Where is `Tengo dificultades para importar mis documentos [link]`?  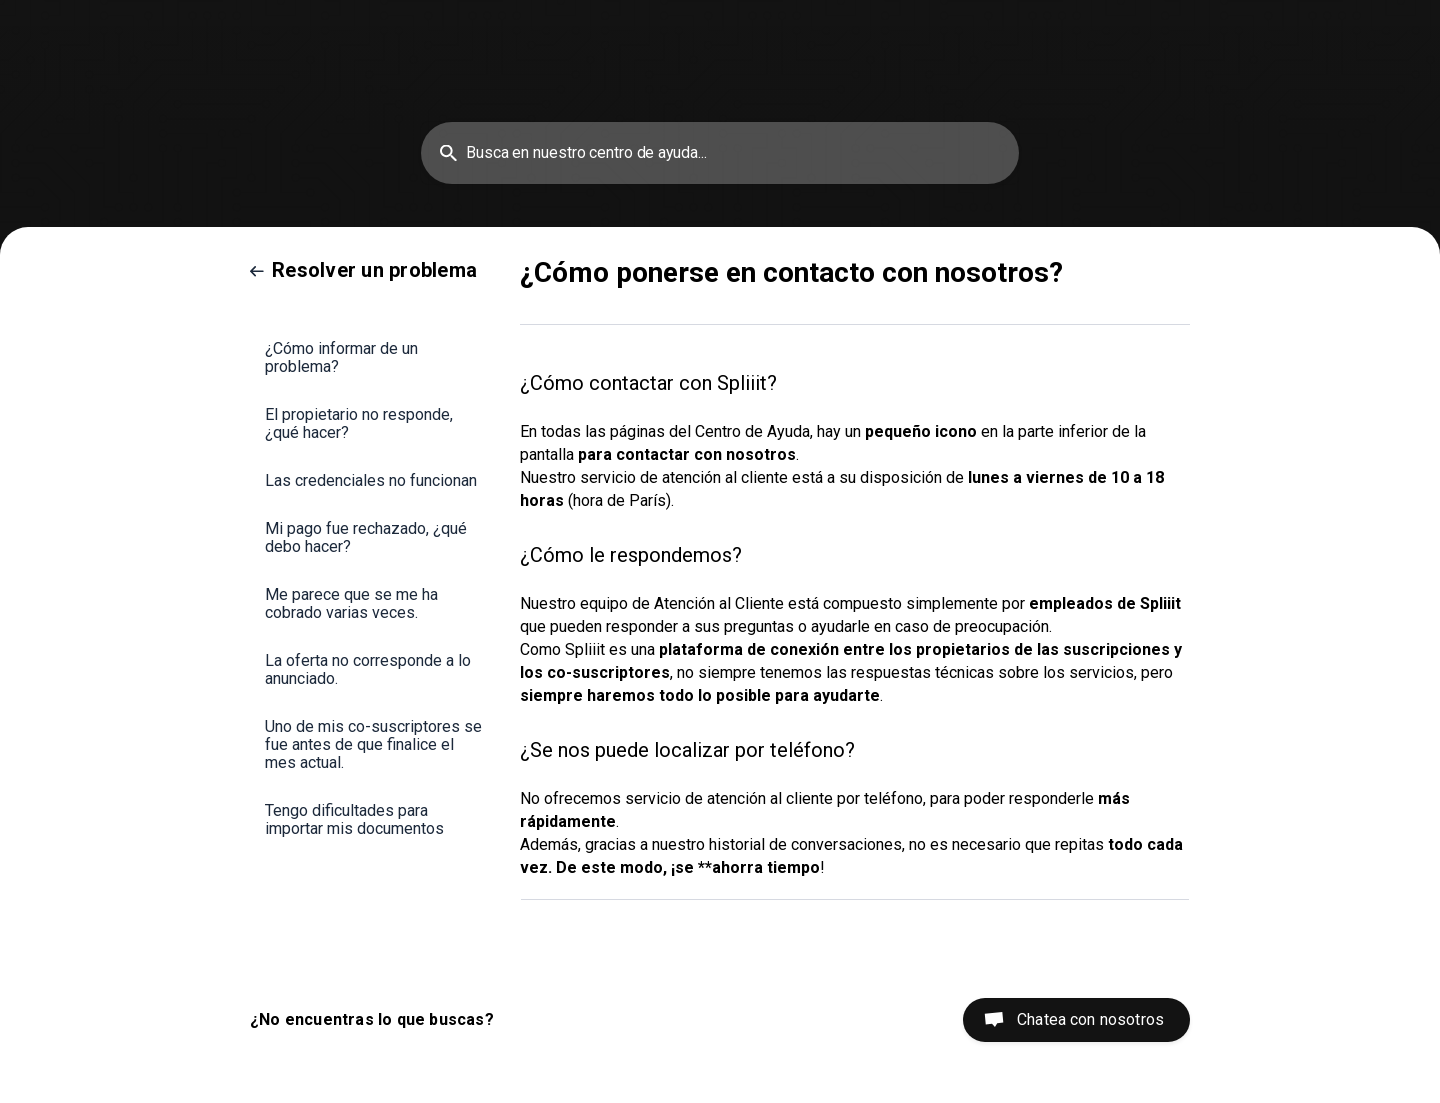
Tengo dificultades para importar mis documentos [link] is located at coordinates (354, 819).